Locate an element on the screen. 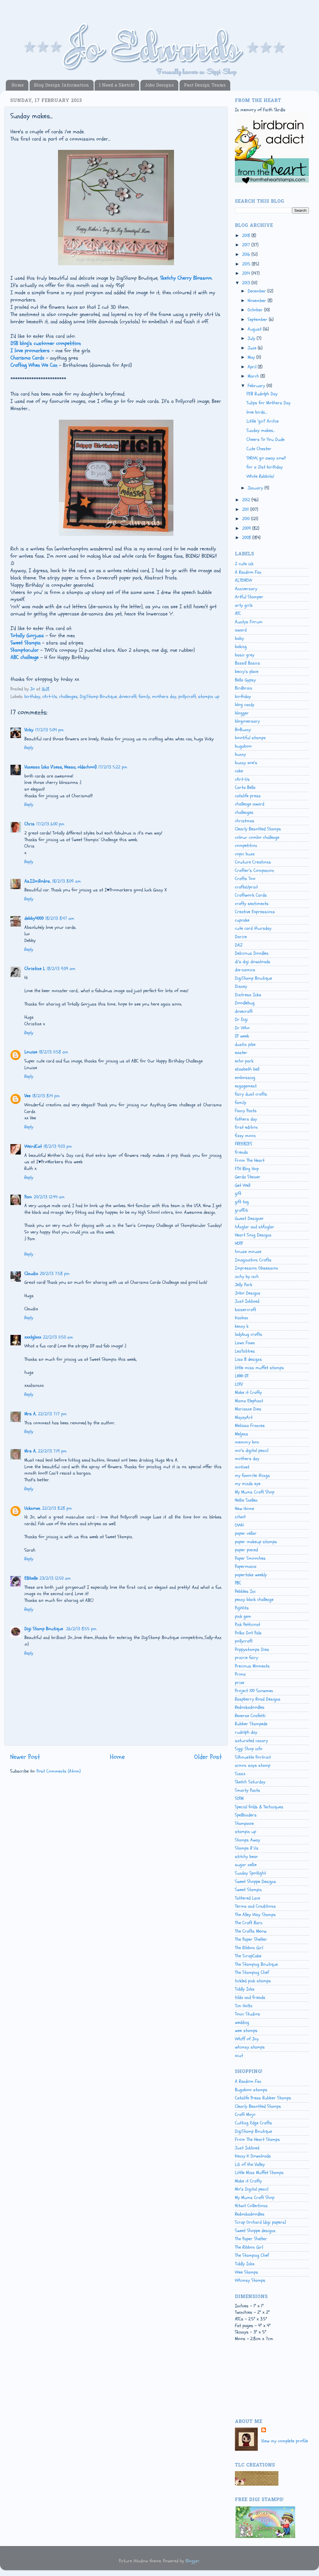 This screenshot has height=2576, width=319. 2 cute ink is located at coordinates (244, 564).